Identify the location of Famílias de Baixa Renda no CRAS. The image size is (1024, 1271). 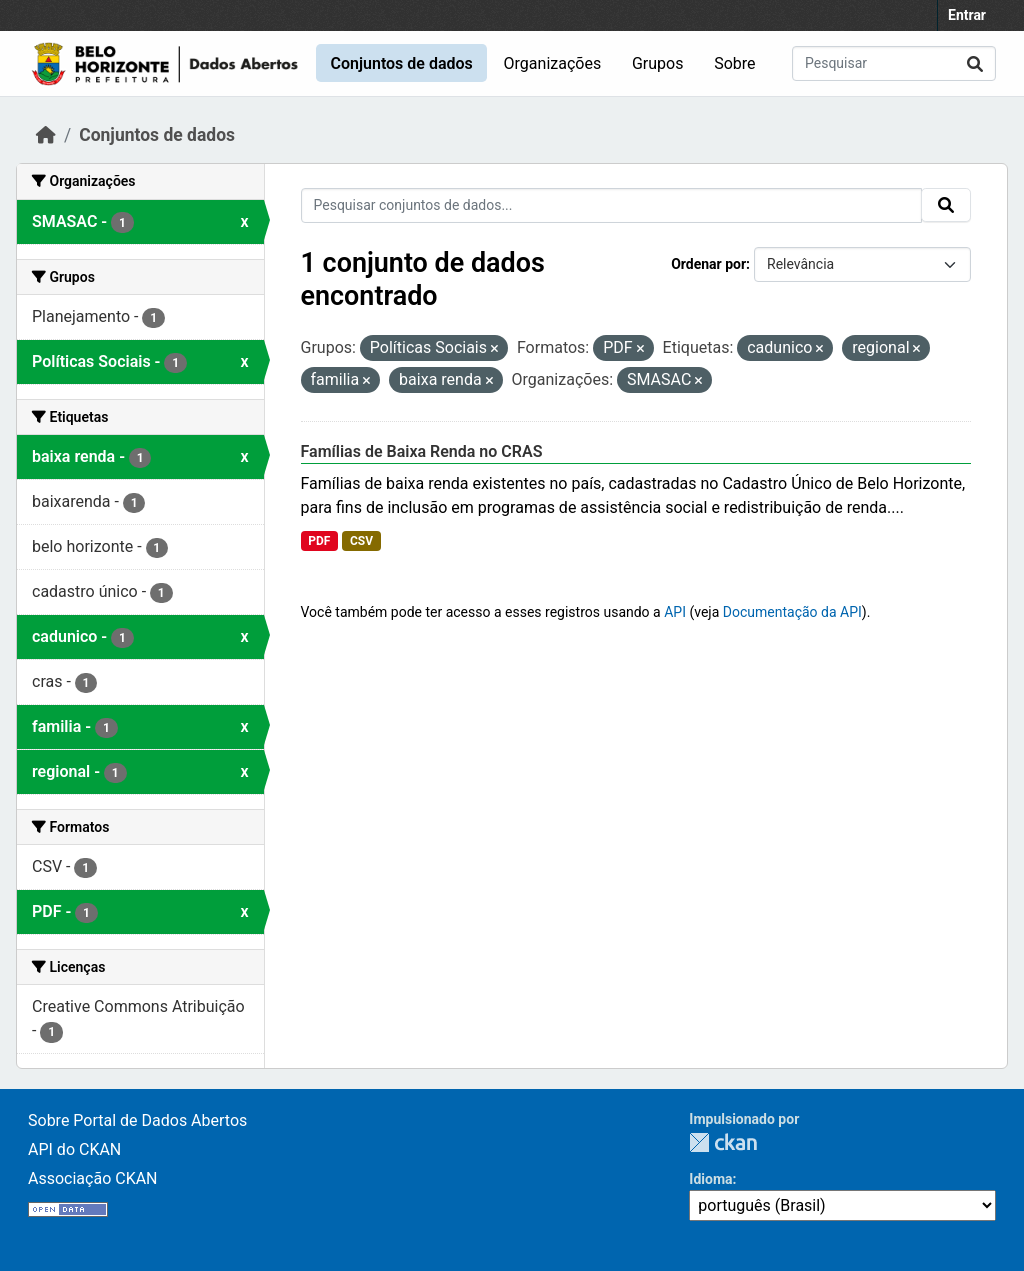
(422, 451).